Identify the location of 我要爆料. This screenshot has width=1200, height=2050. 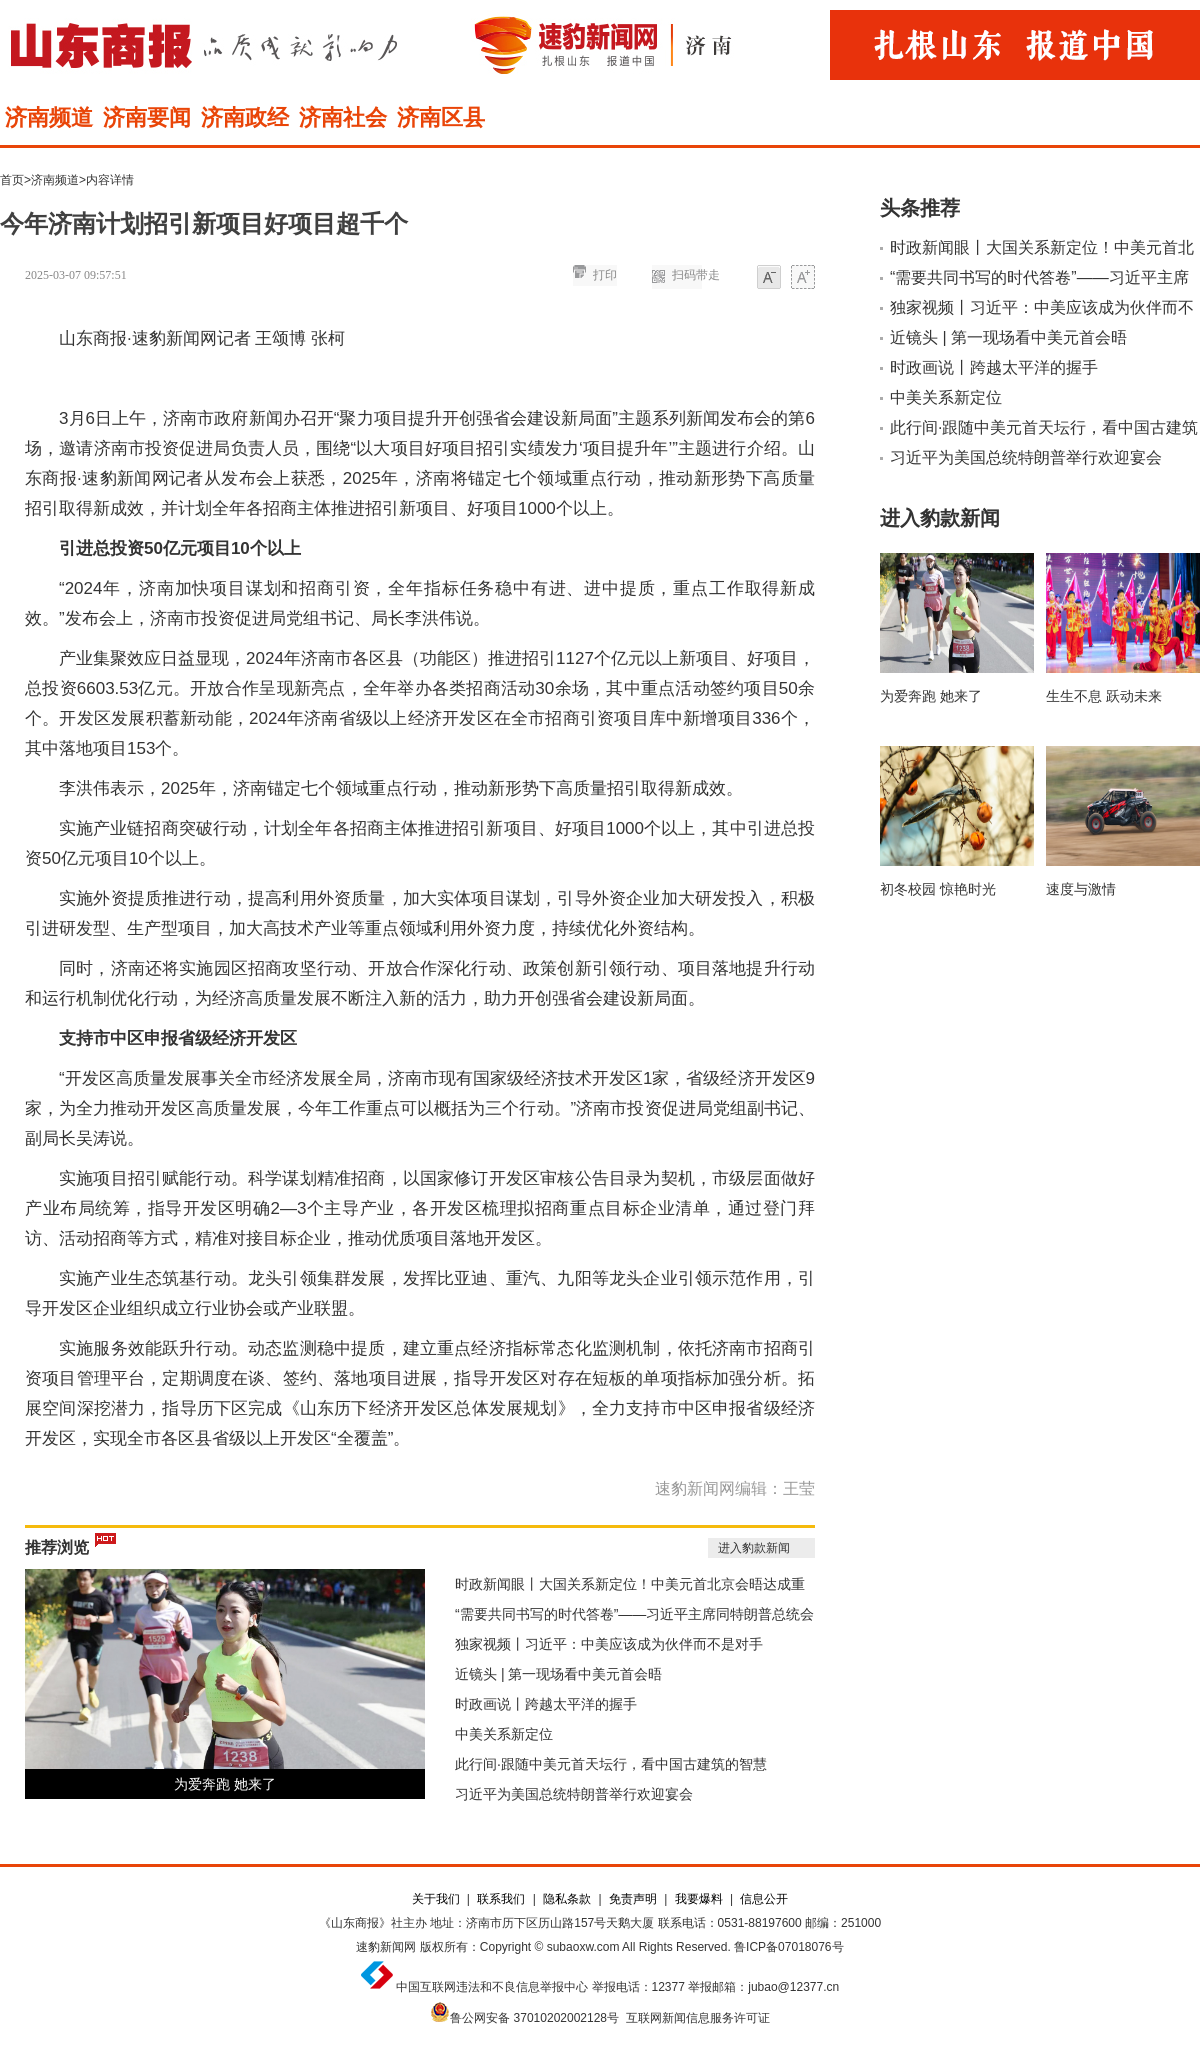
(699, 1899).